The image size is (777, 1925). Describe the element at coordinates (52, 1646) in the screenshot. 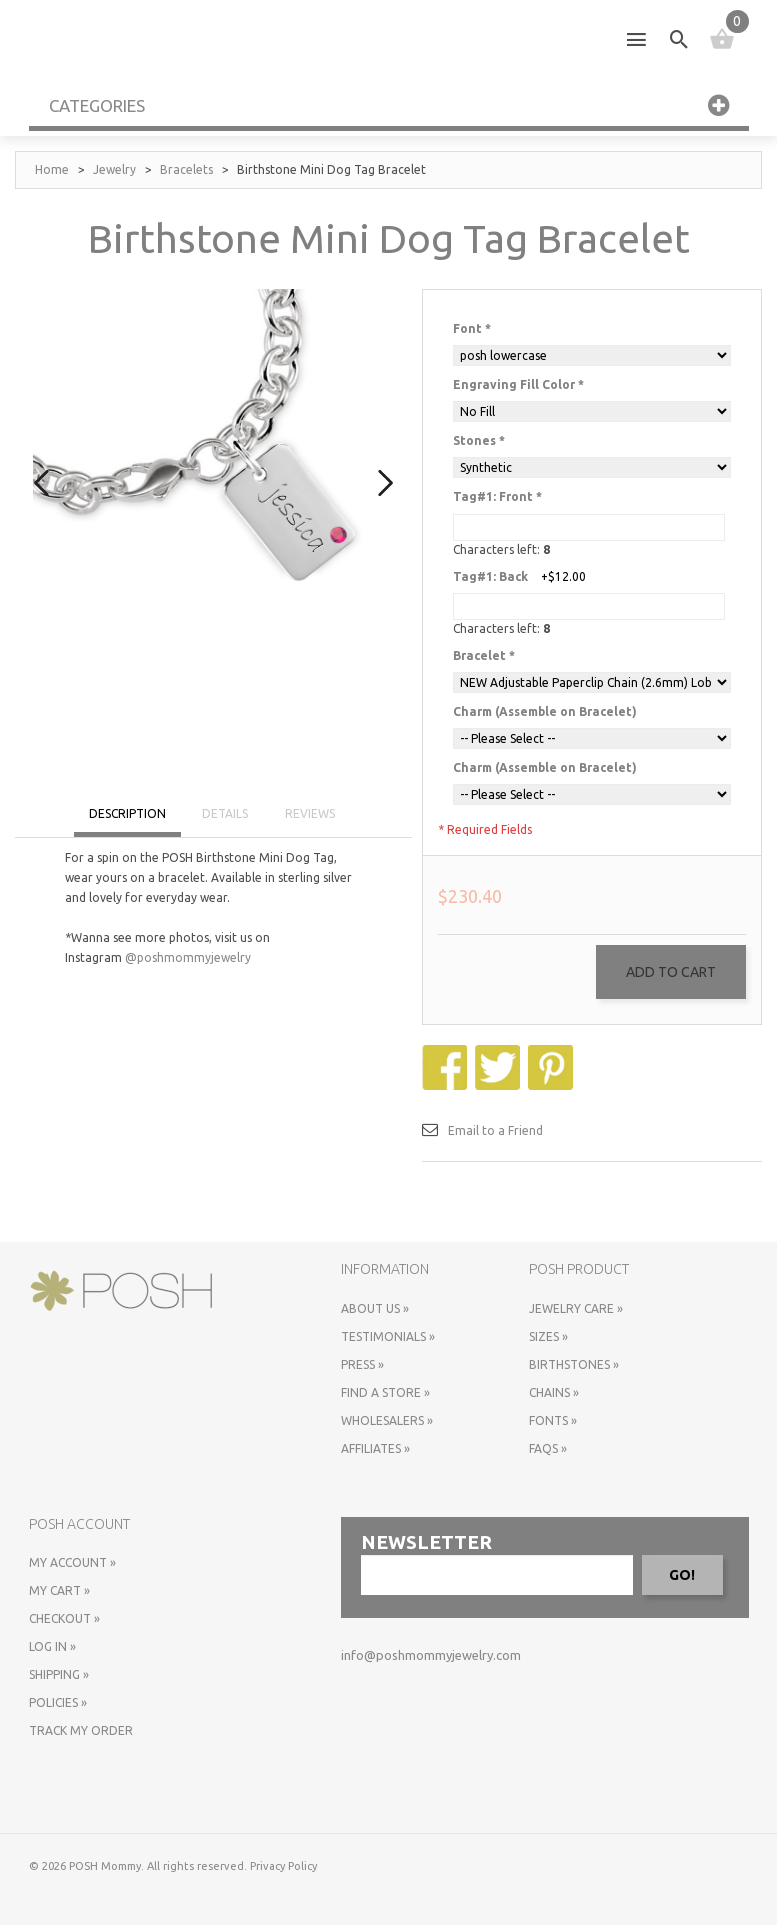

I see `Log In »` at that location.